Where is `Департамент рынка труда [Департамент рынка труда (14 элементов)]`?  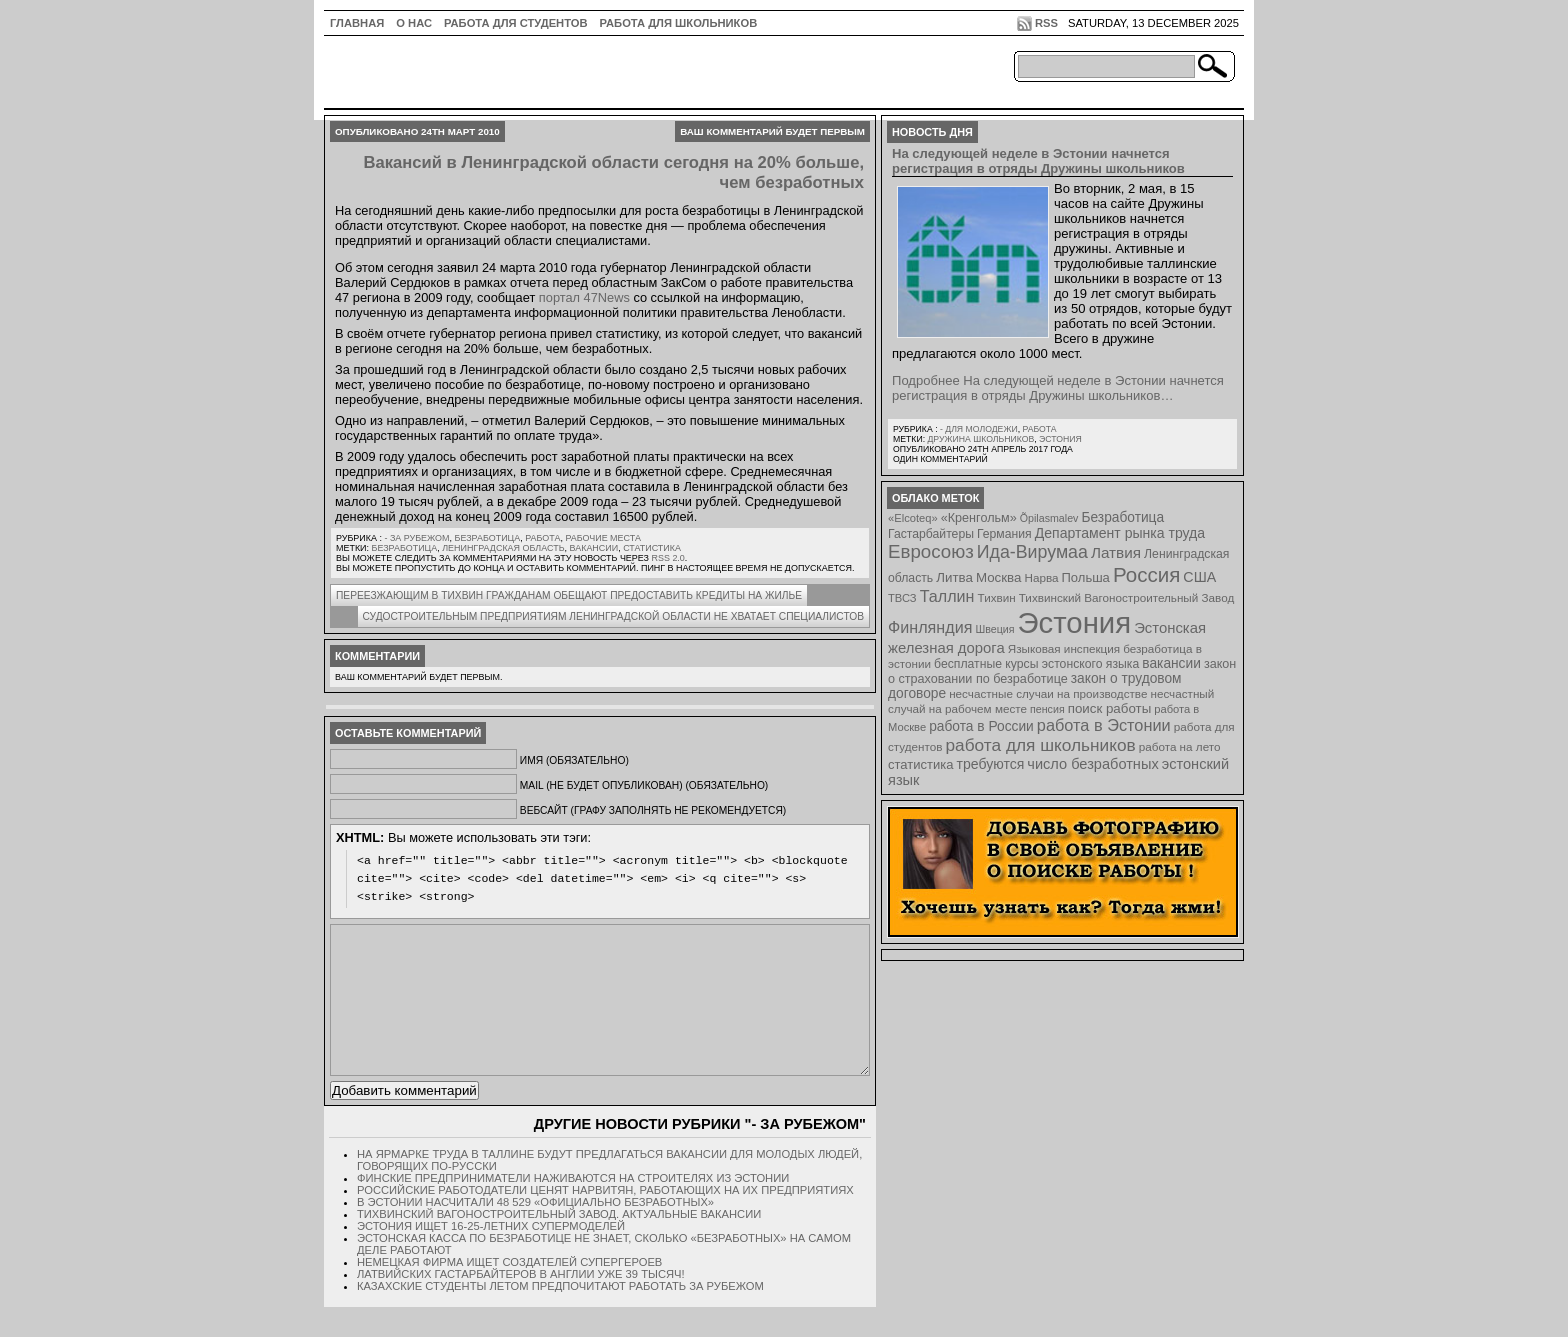 Департамент рынка труда [Департамент рынка труда (14 элементов)] is located at coordinates (1120, 533).